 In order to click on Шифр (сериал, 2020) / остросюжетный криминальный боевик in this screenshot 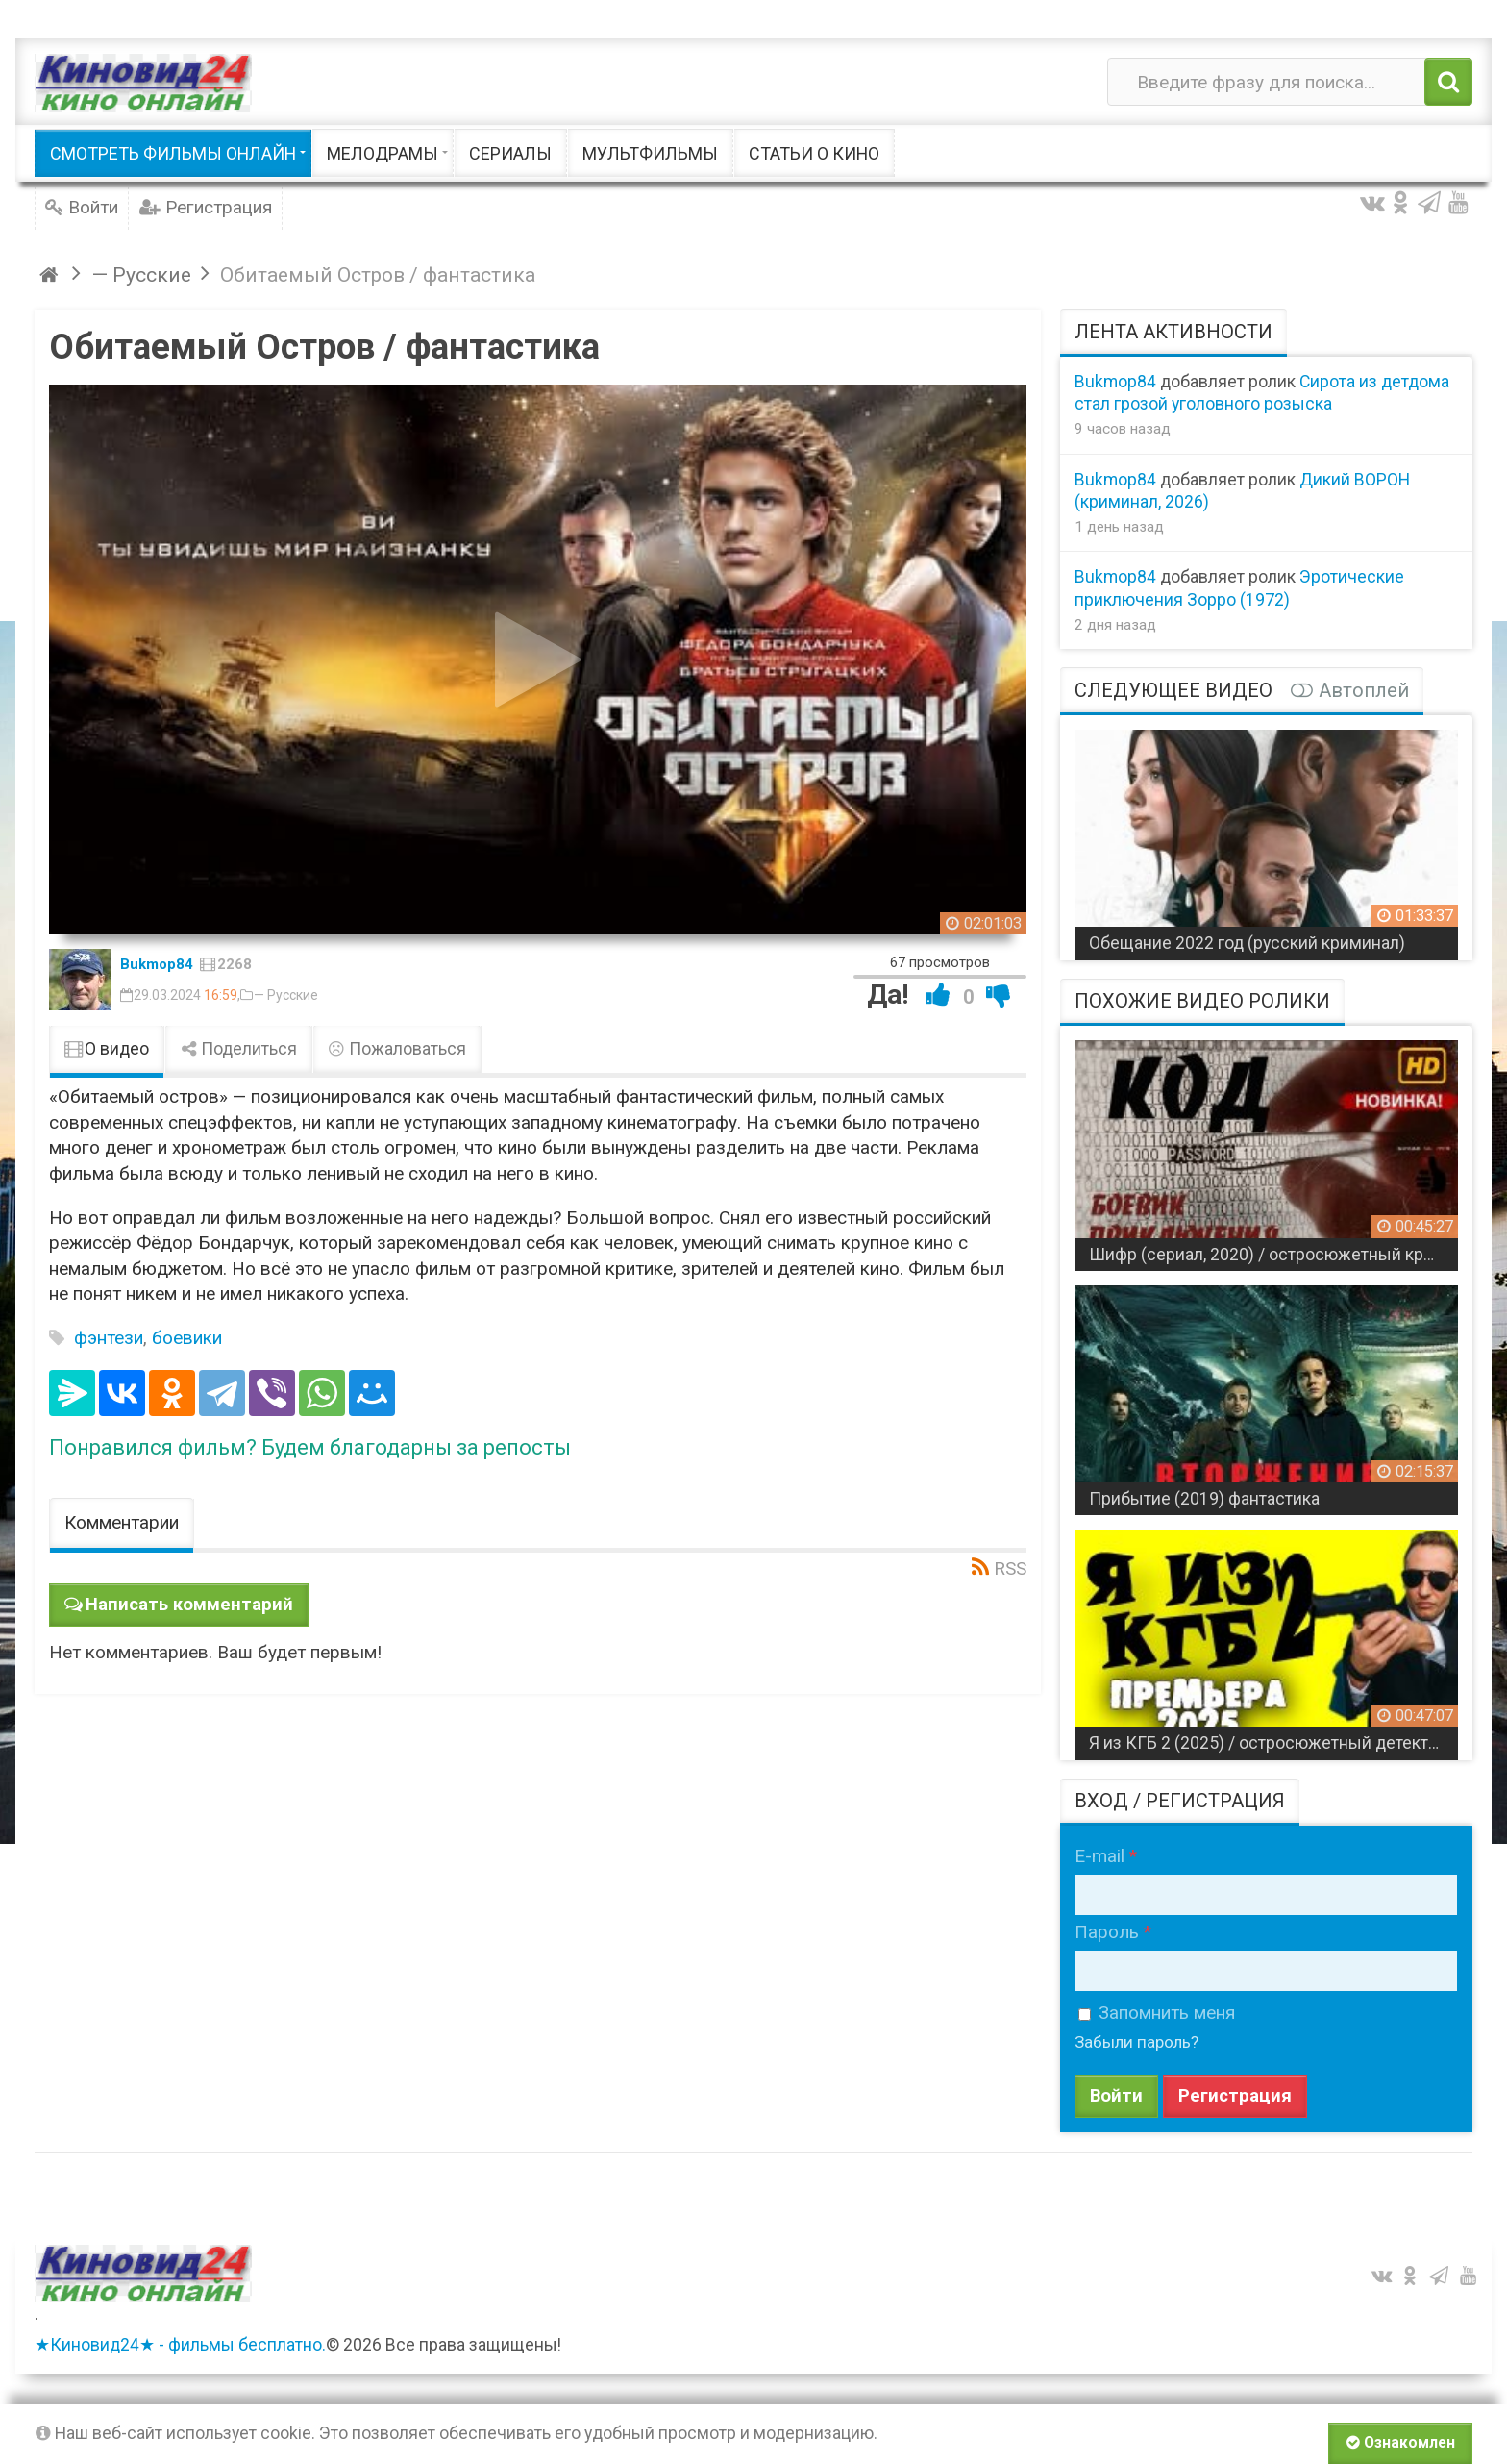, I will do `click(1273, 1254)`.